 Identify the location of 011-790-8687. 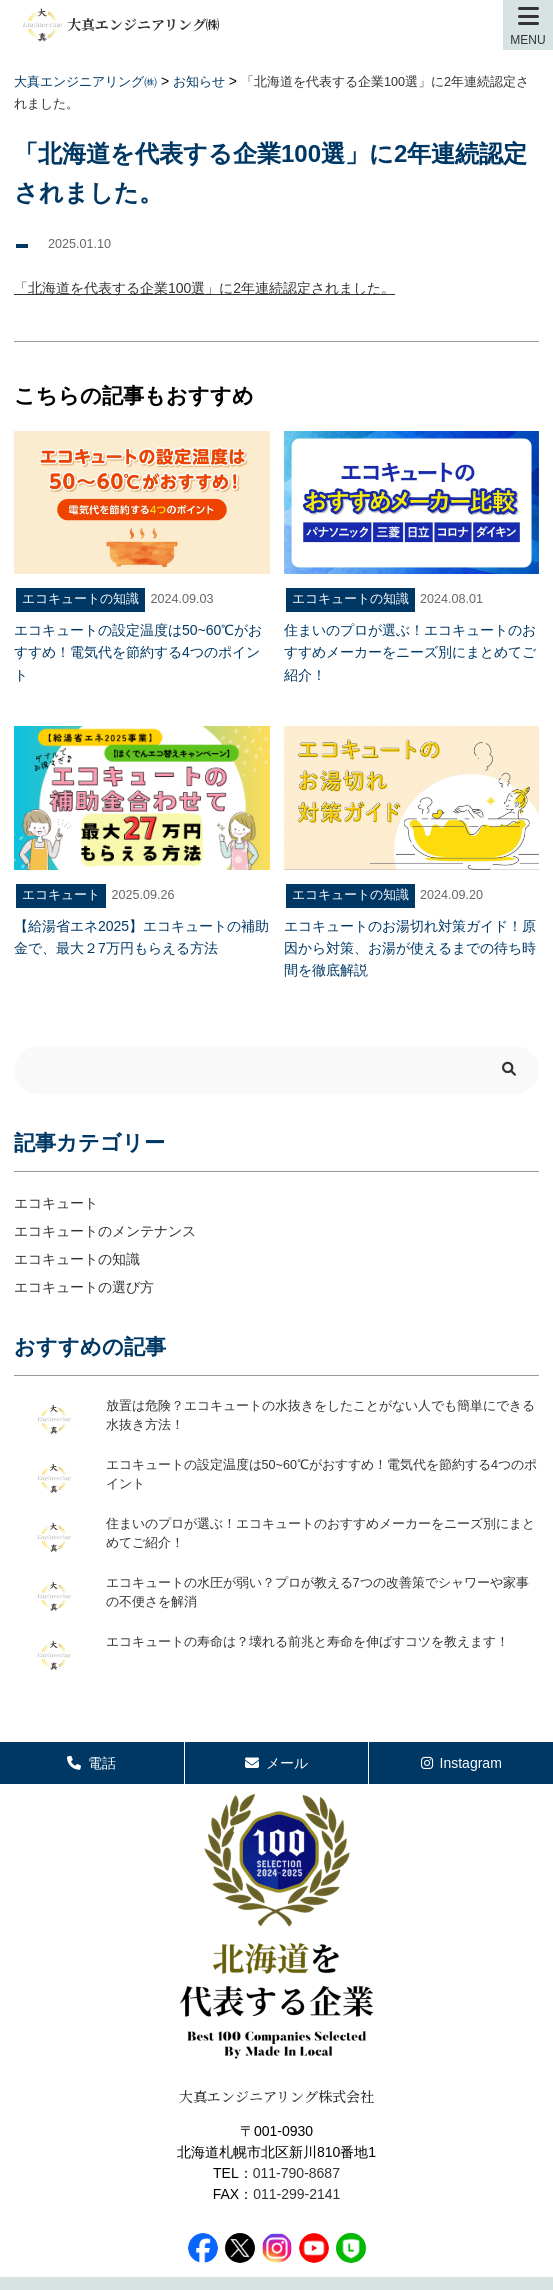
(296, 2173).